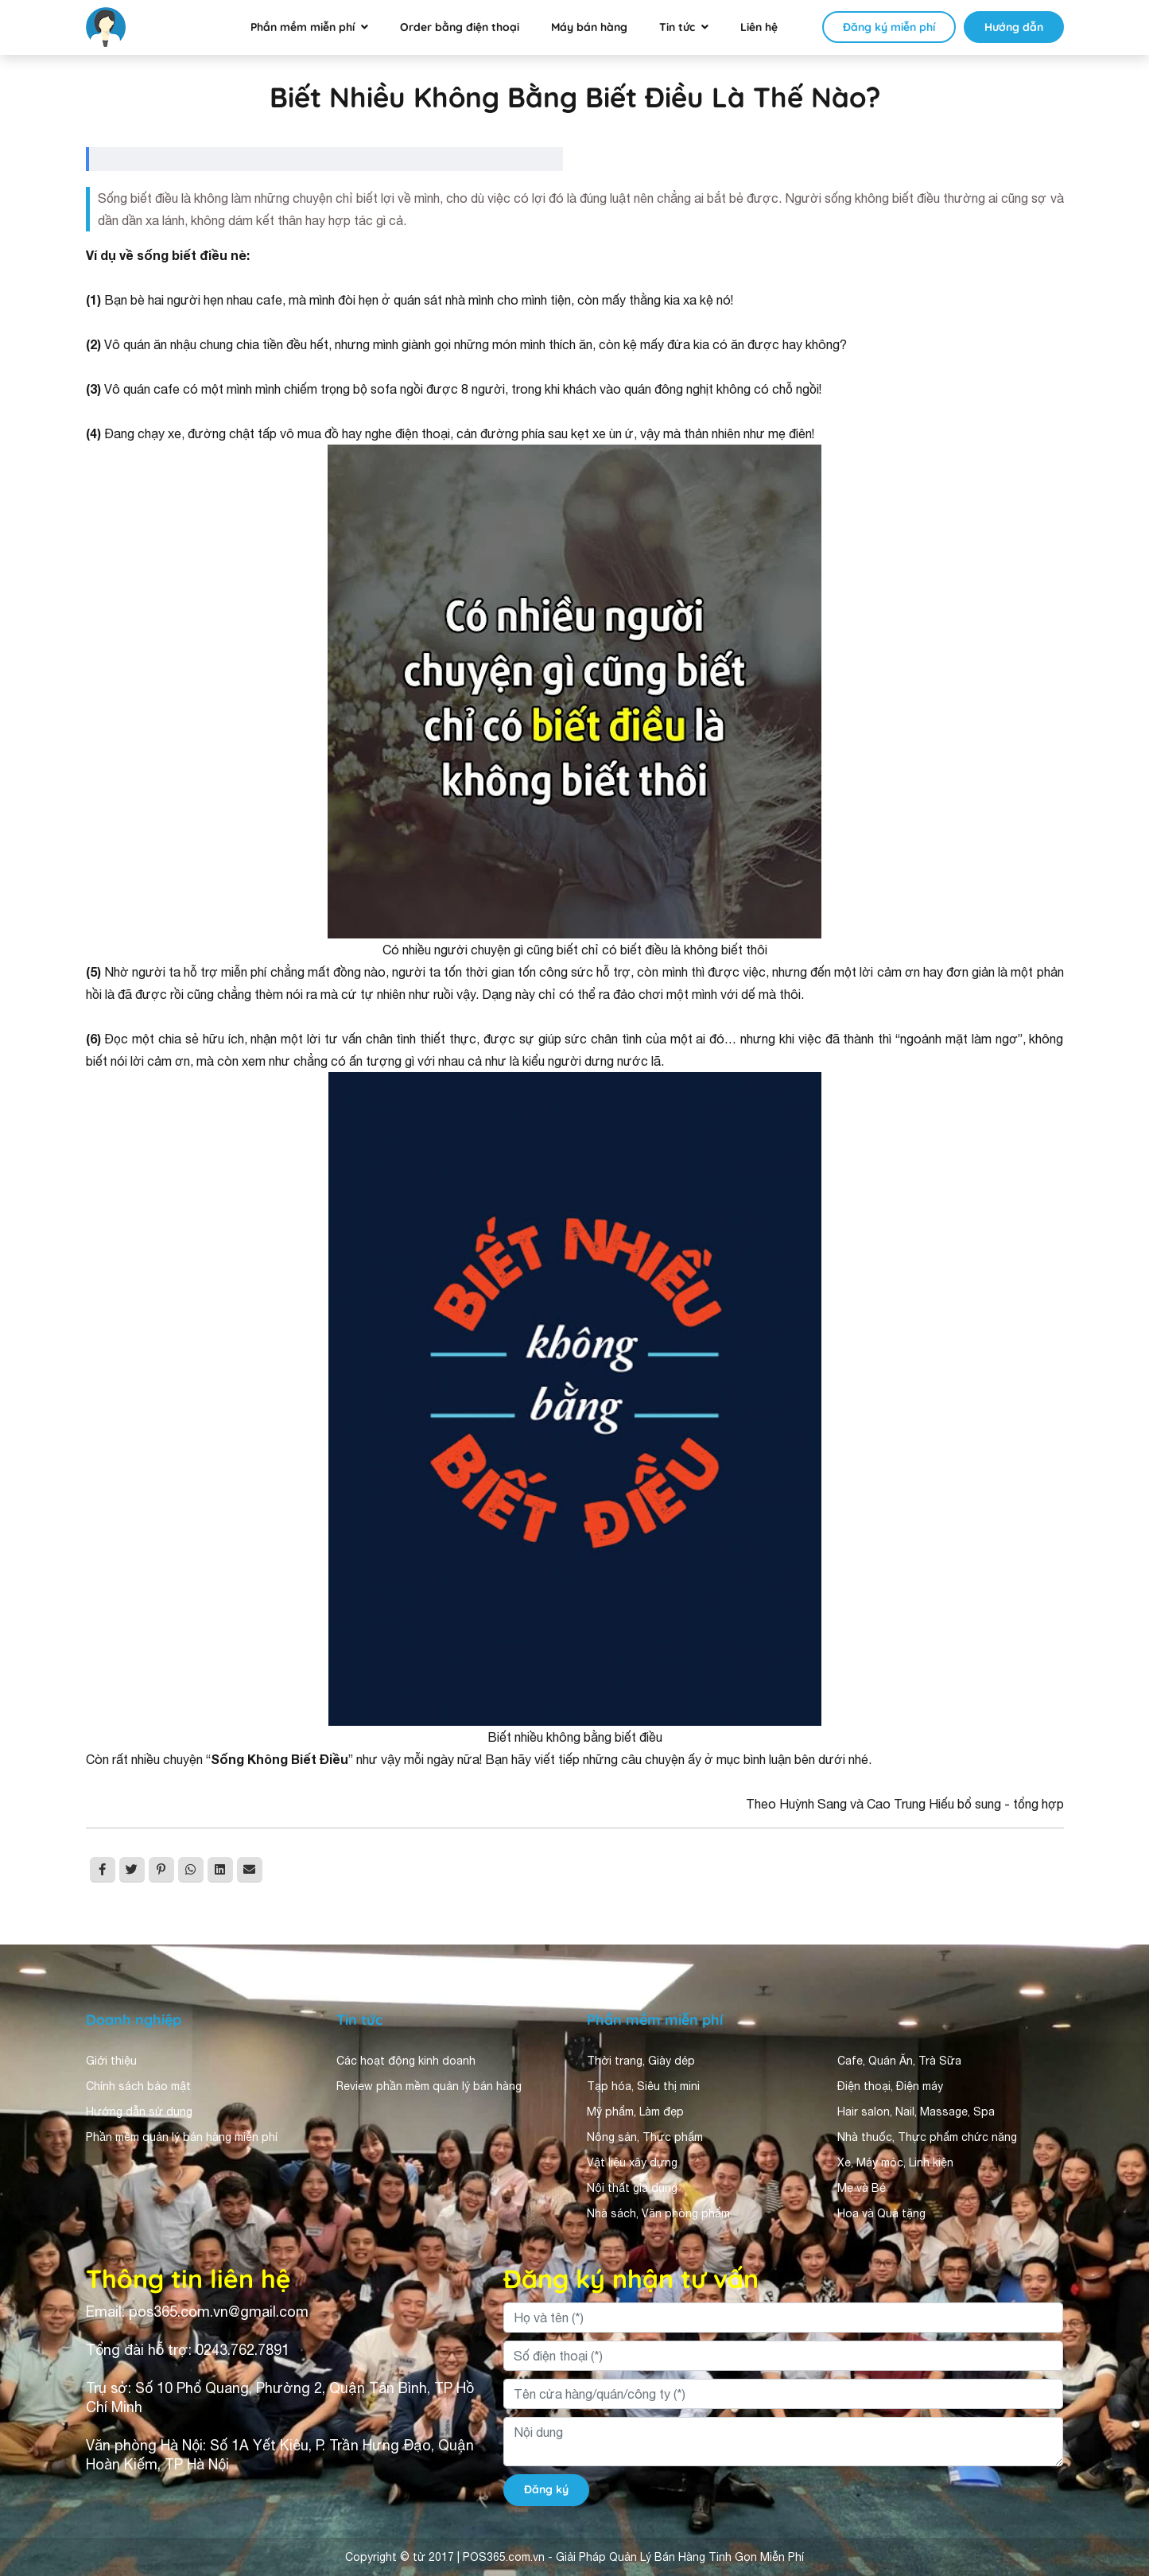  I want to click on Nhà sách, Văn phòng phẩm, so click(658, 2213).